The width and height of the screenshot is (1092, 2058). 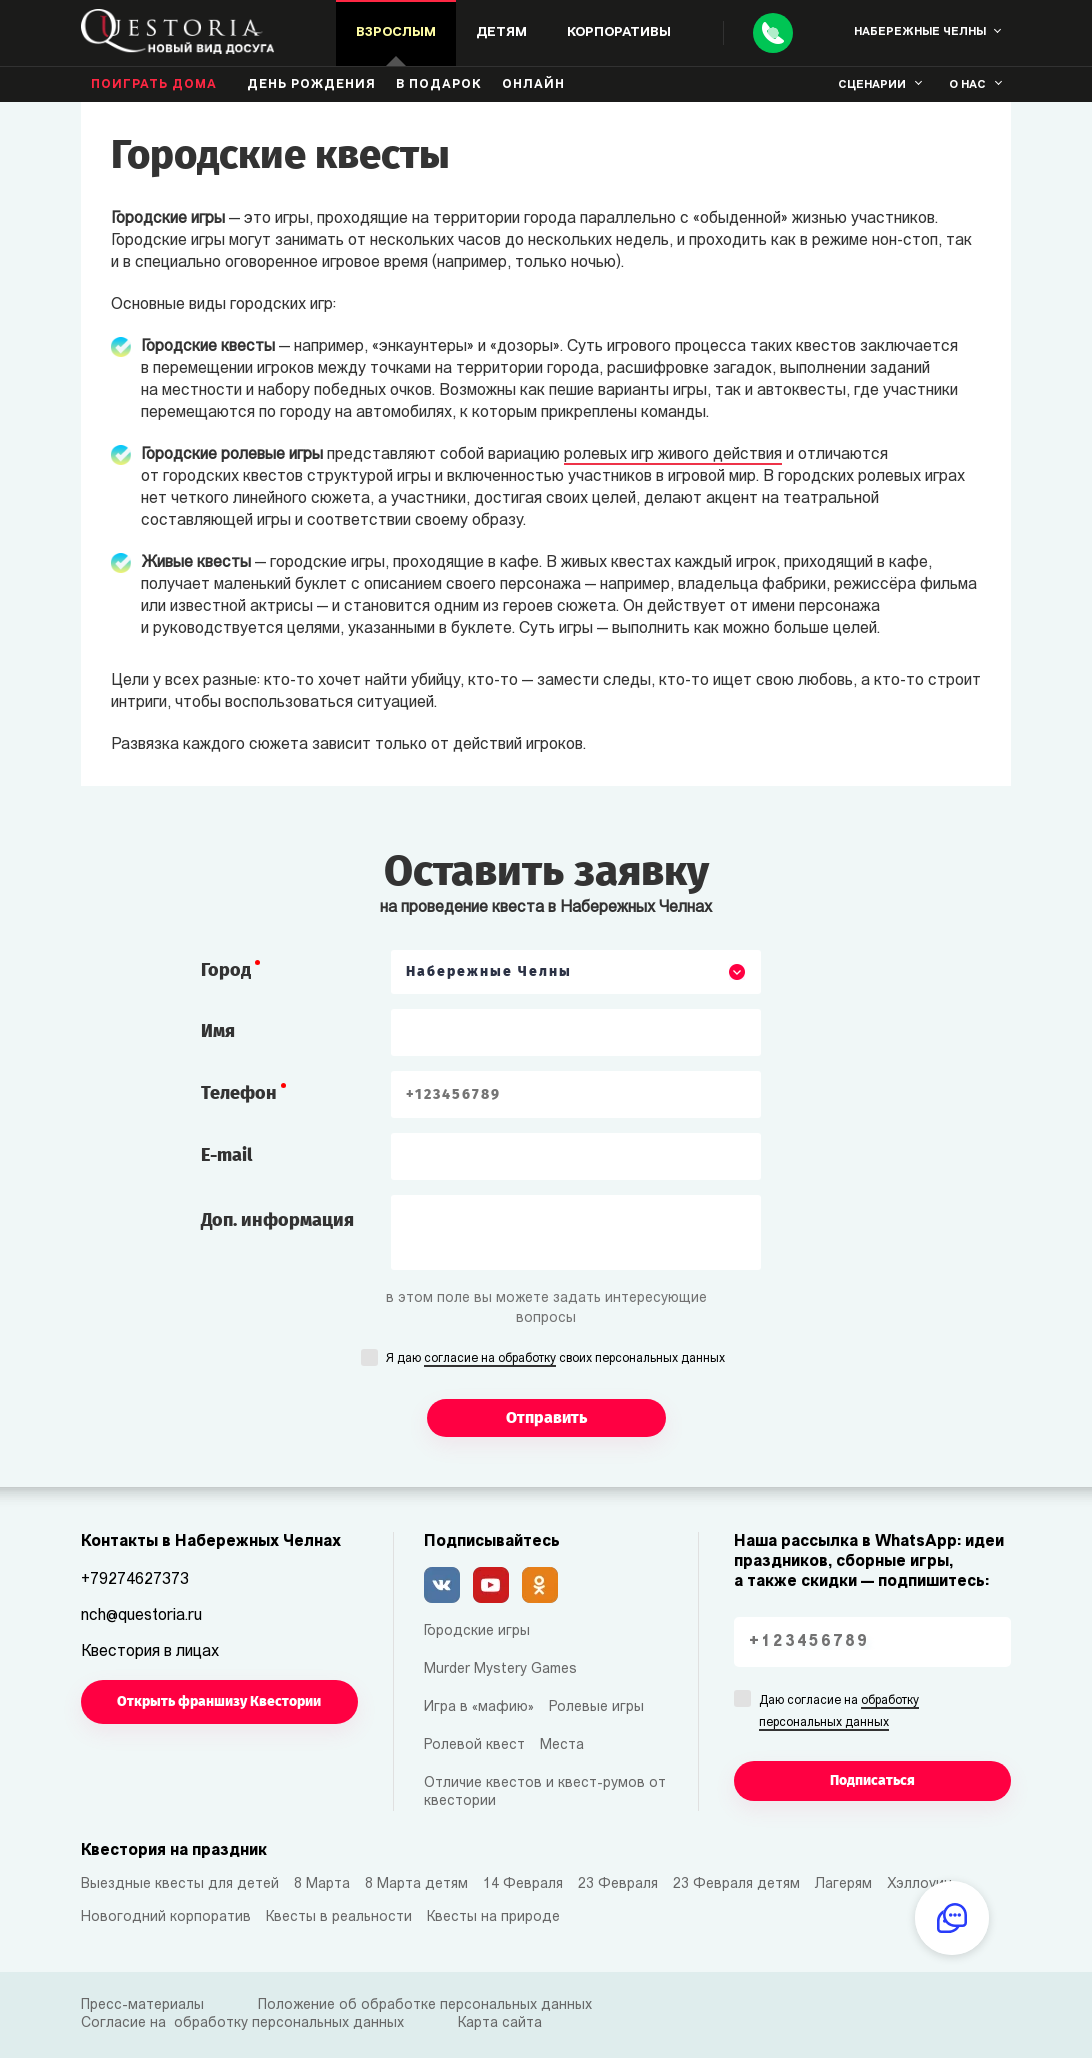 What do you see at coordinates (523, 1884) in the screenshot?
I see `14 Февраля` at bounding box center [523, 1884].